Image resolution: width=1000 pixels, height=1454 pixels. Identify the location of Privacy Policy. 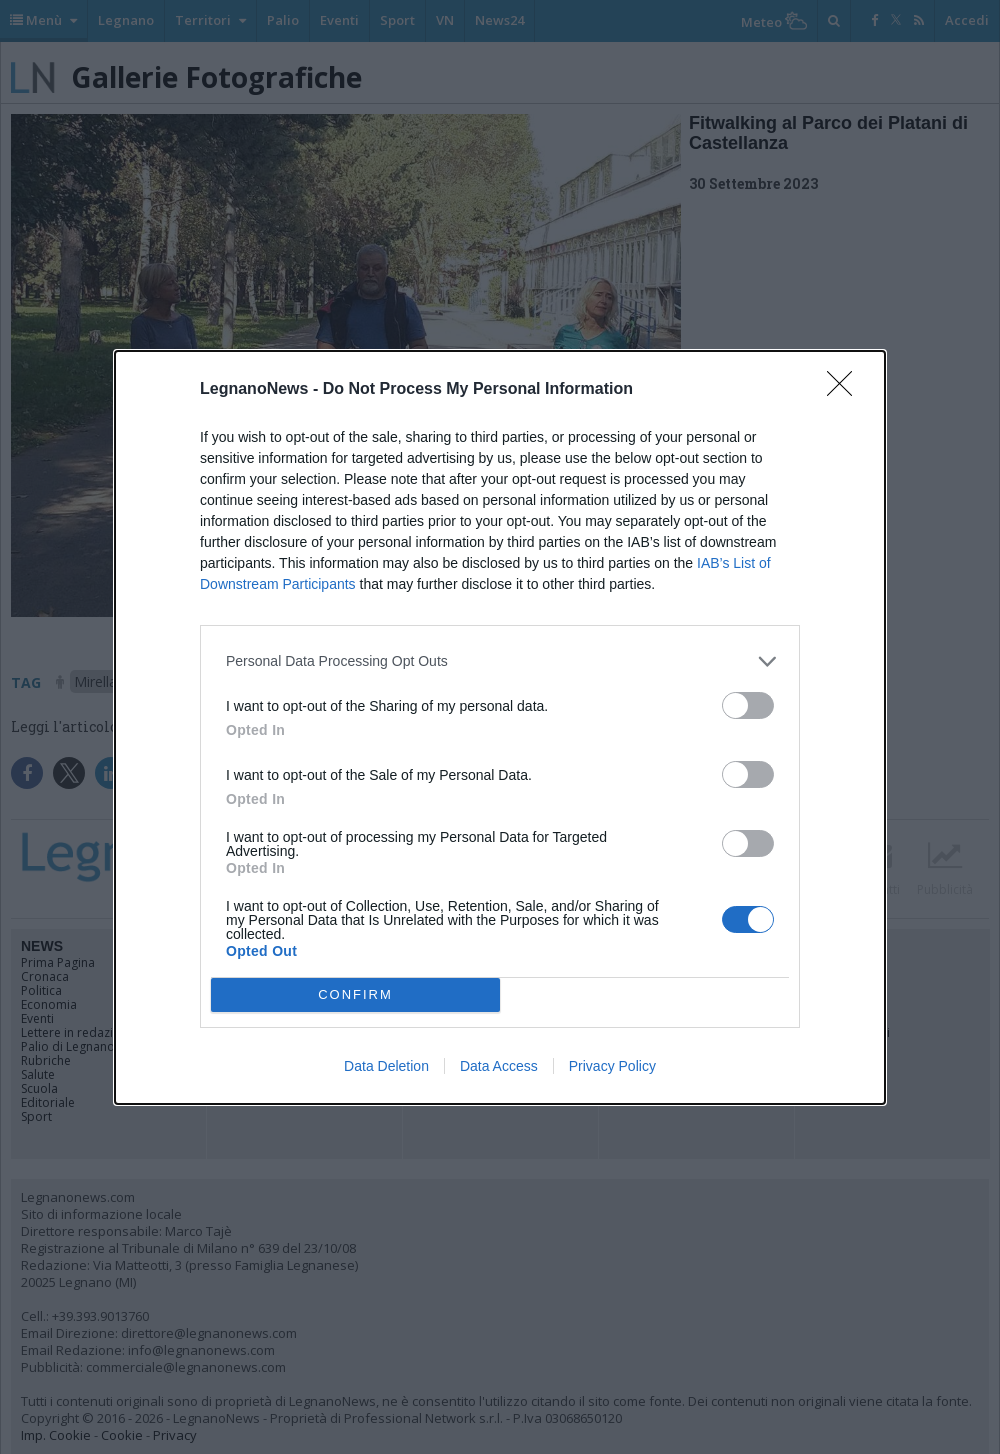
(612, 1066).